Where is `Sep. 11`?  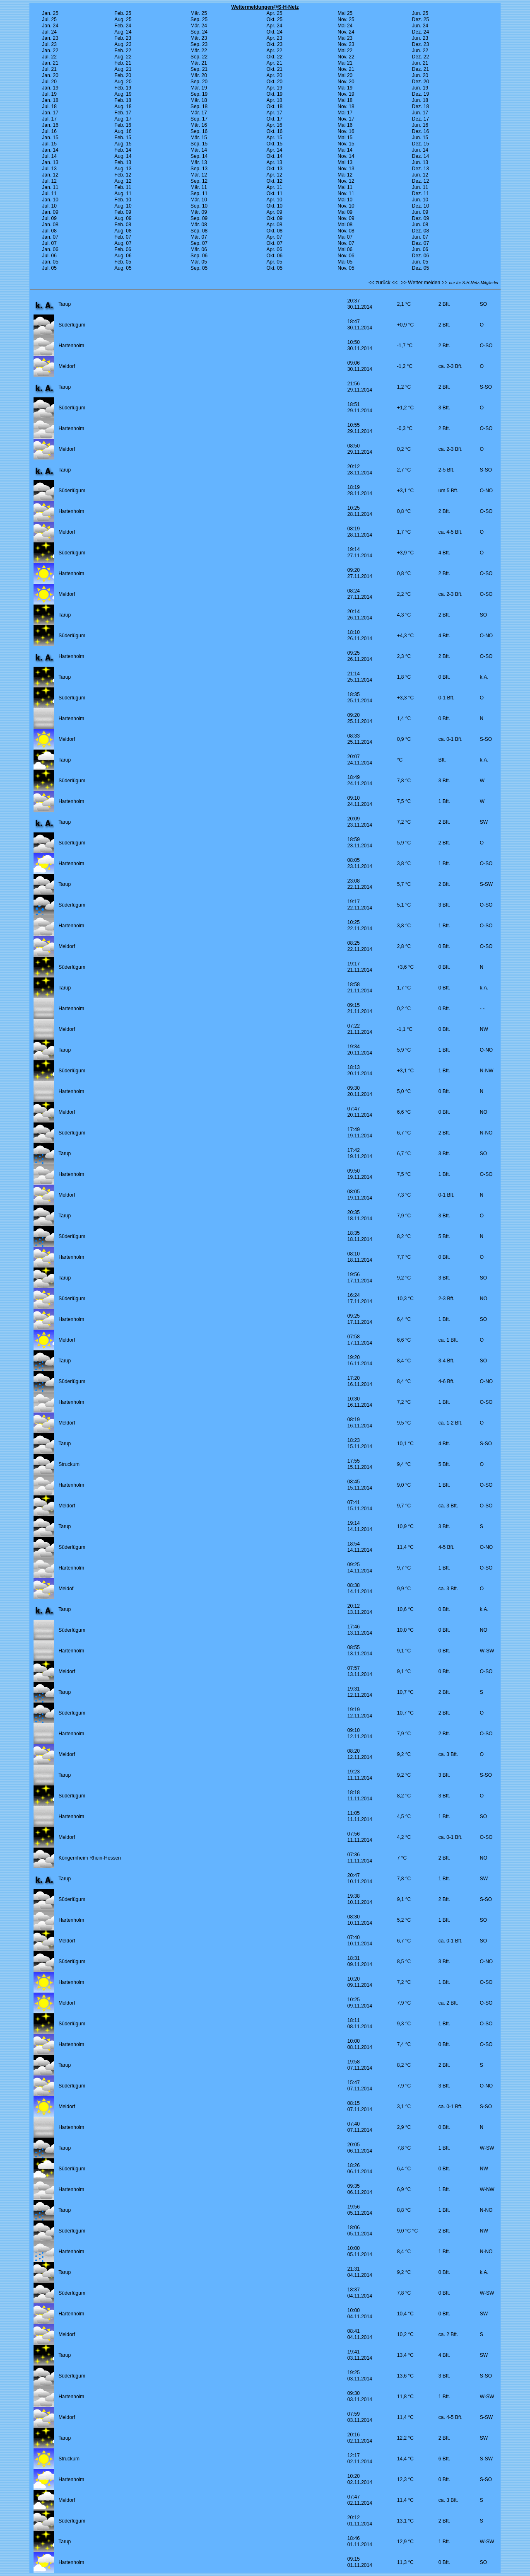
Sep. 11 is located at coordinates (198, 193).